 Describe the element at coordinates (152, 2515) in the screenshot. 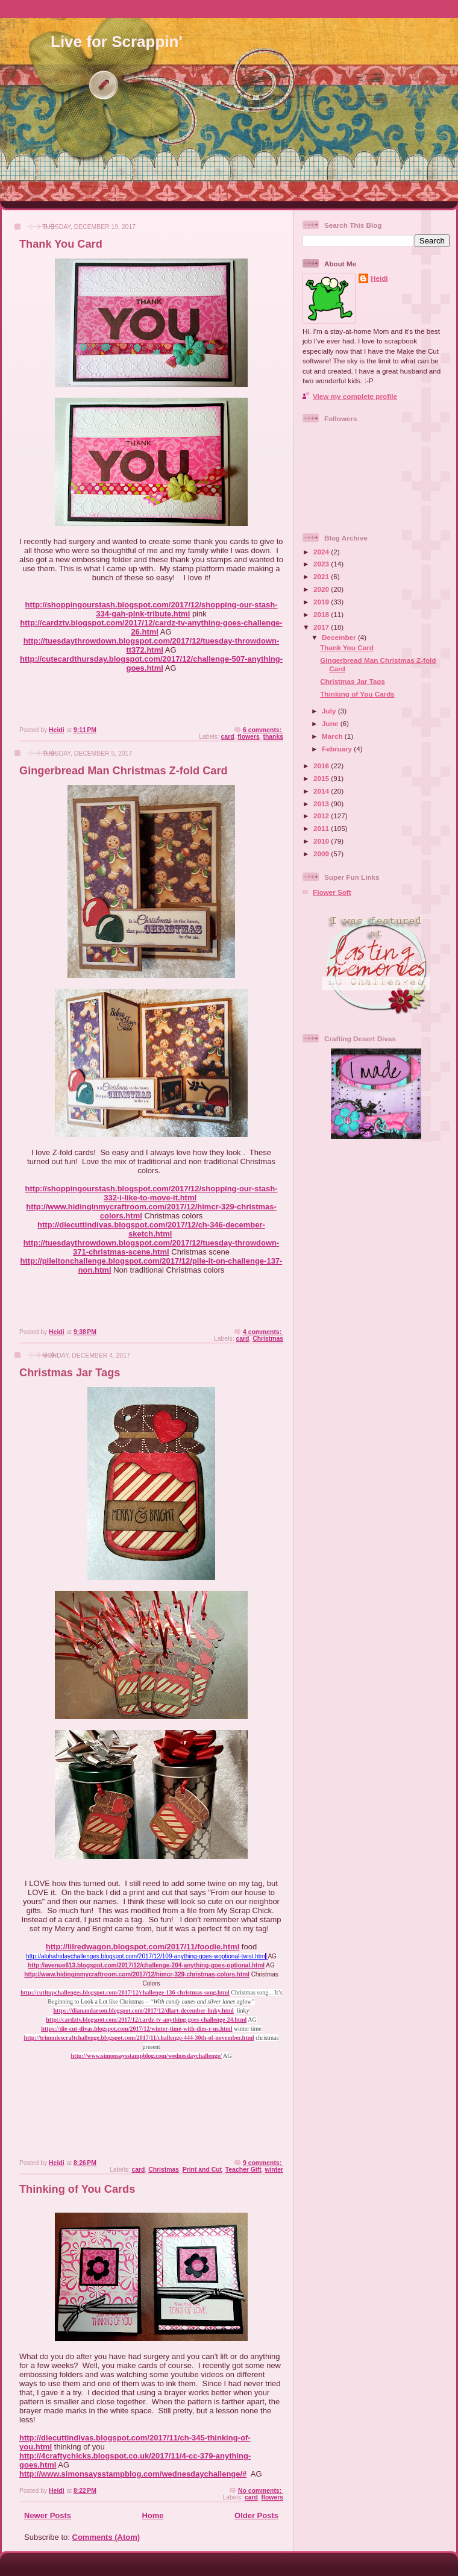

I see `Home` at that location.